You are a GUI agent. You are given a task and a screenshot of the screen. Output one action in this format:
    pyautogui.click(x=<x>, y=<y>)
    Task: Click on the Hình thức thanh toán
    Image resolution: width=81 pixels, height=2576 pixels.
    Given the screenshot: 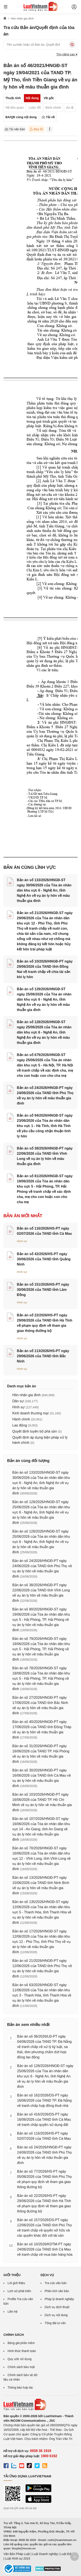 What is the action you would take?
    pyautogui.click(x=22, y=2351)
    